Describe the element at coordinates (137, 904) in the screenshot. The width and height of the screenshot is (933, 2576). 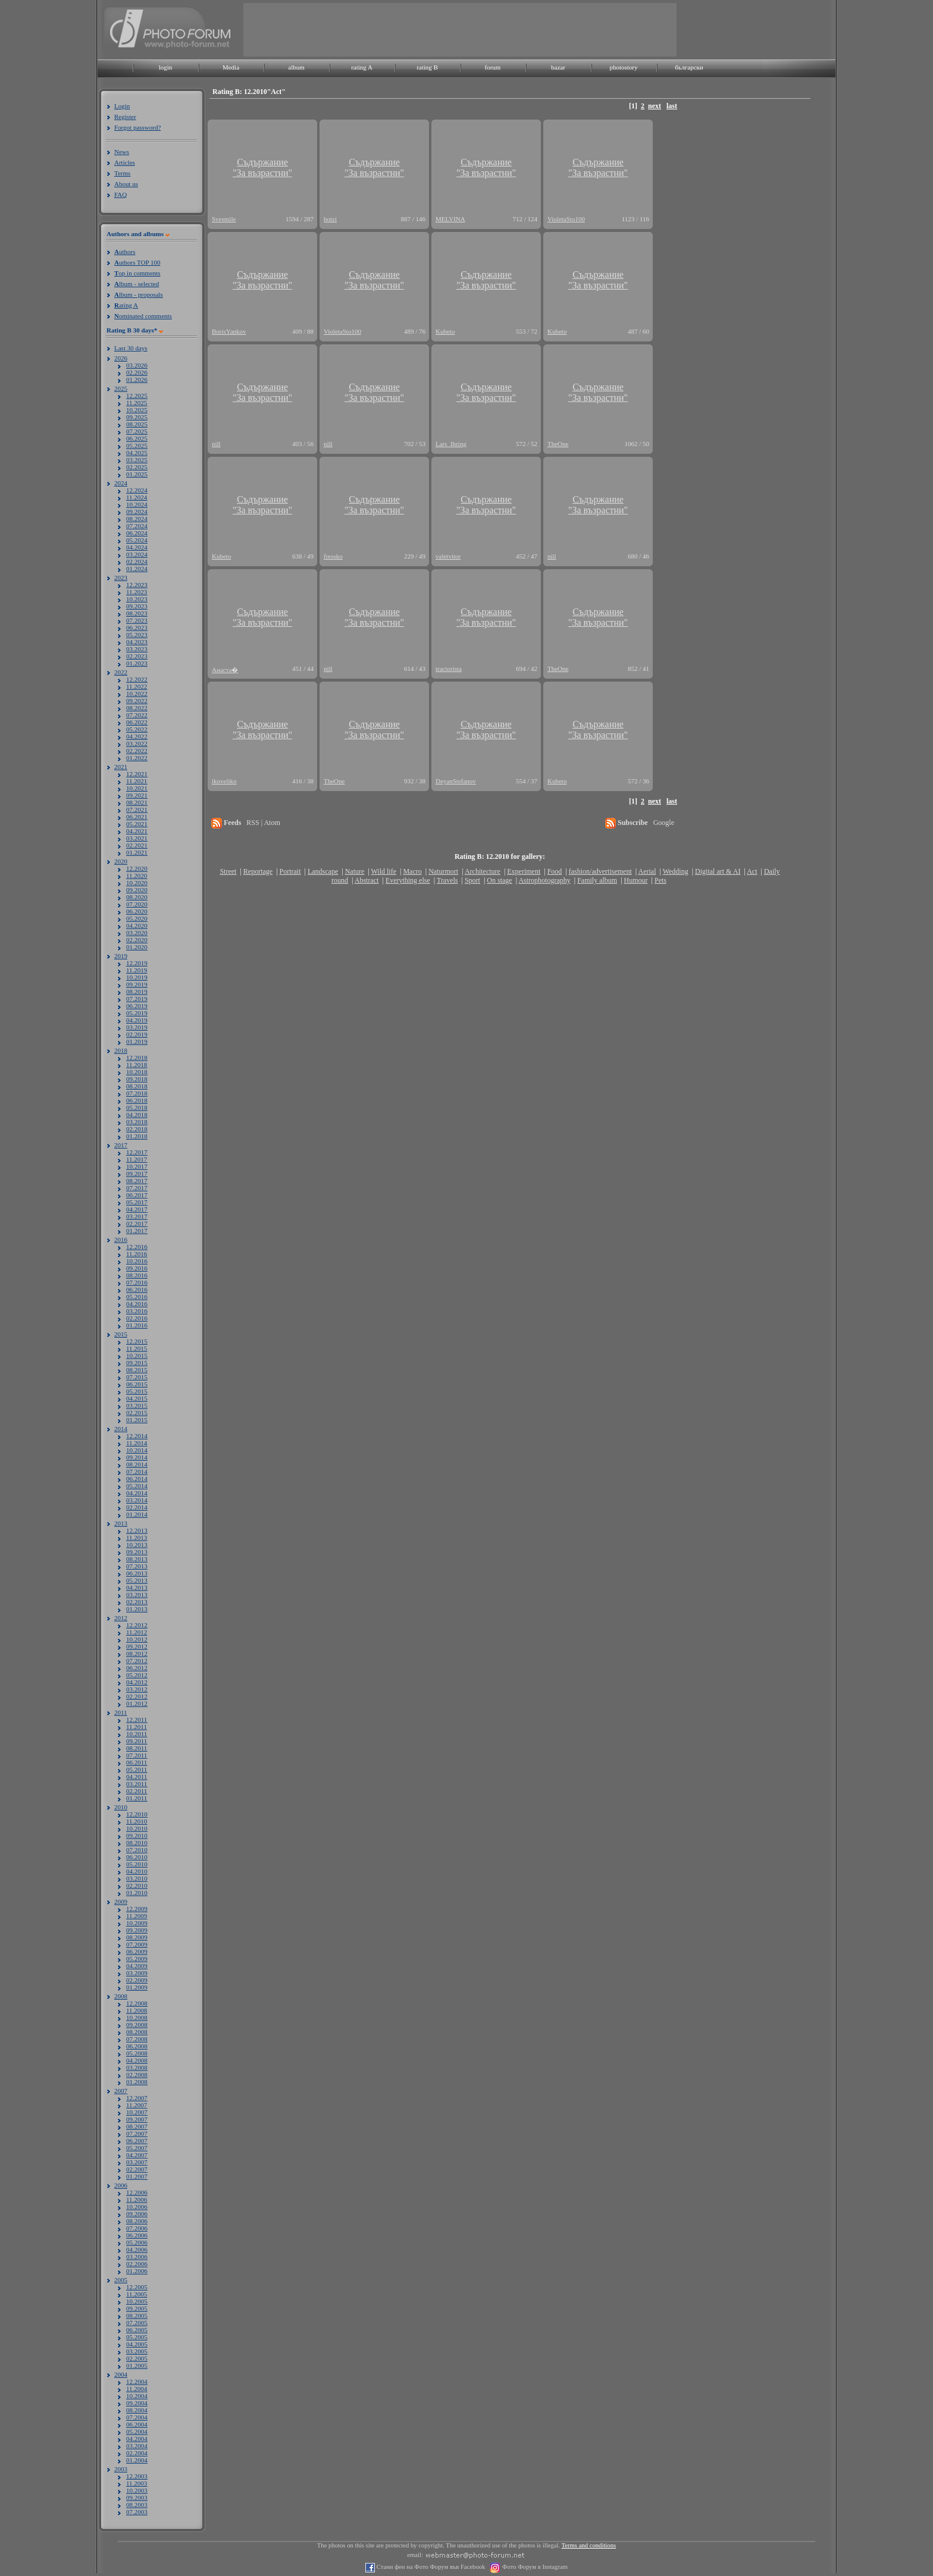
I see `07.2020` at that location.